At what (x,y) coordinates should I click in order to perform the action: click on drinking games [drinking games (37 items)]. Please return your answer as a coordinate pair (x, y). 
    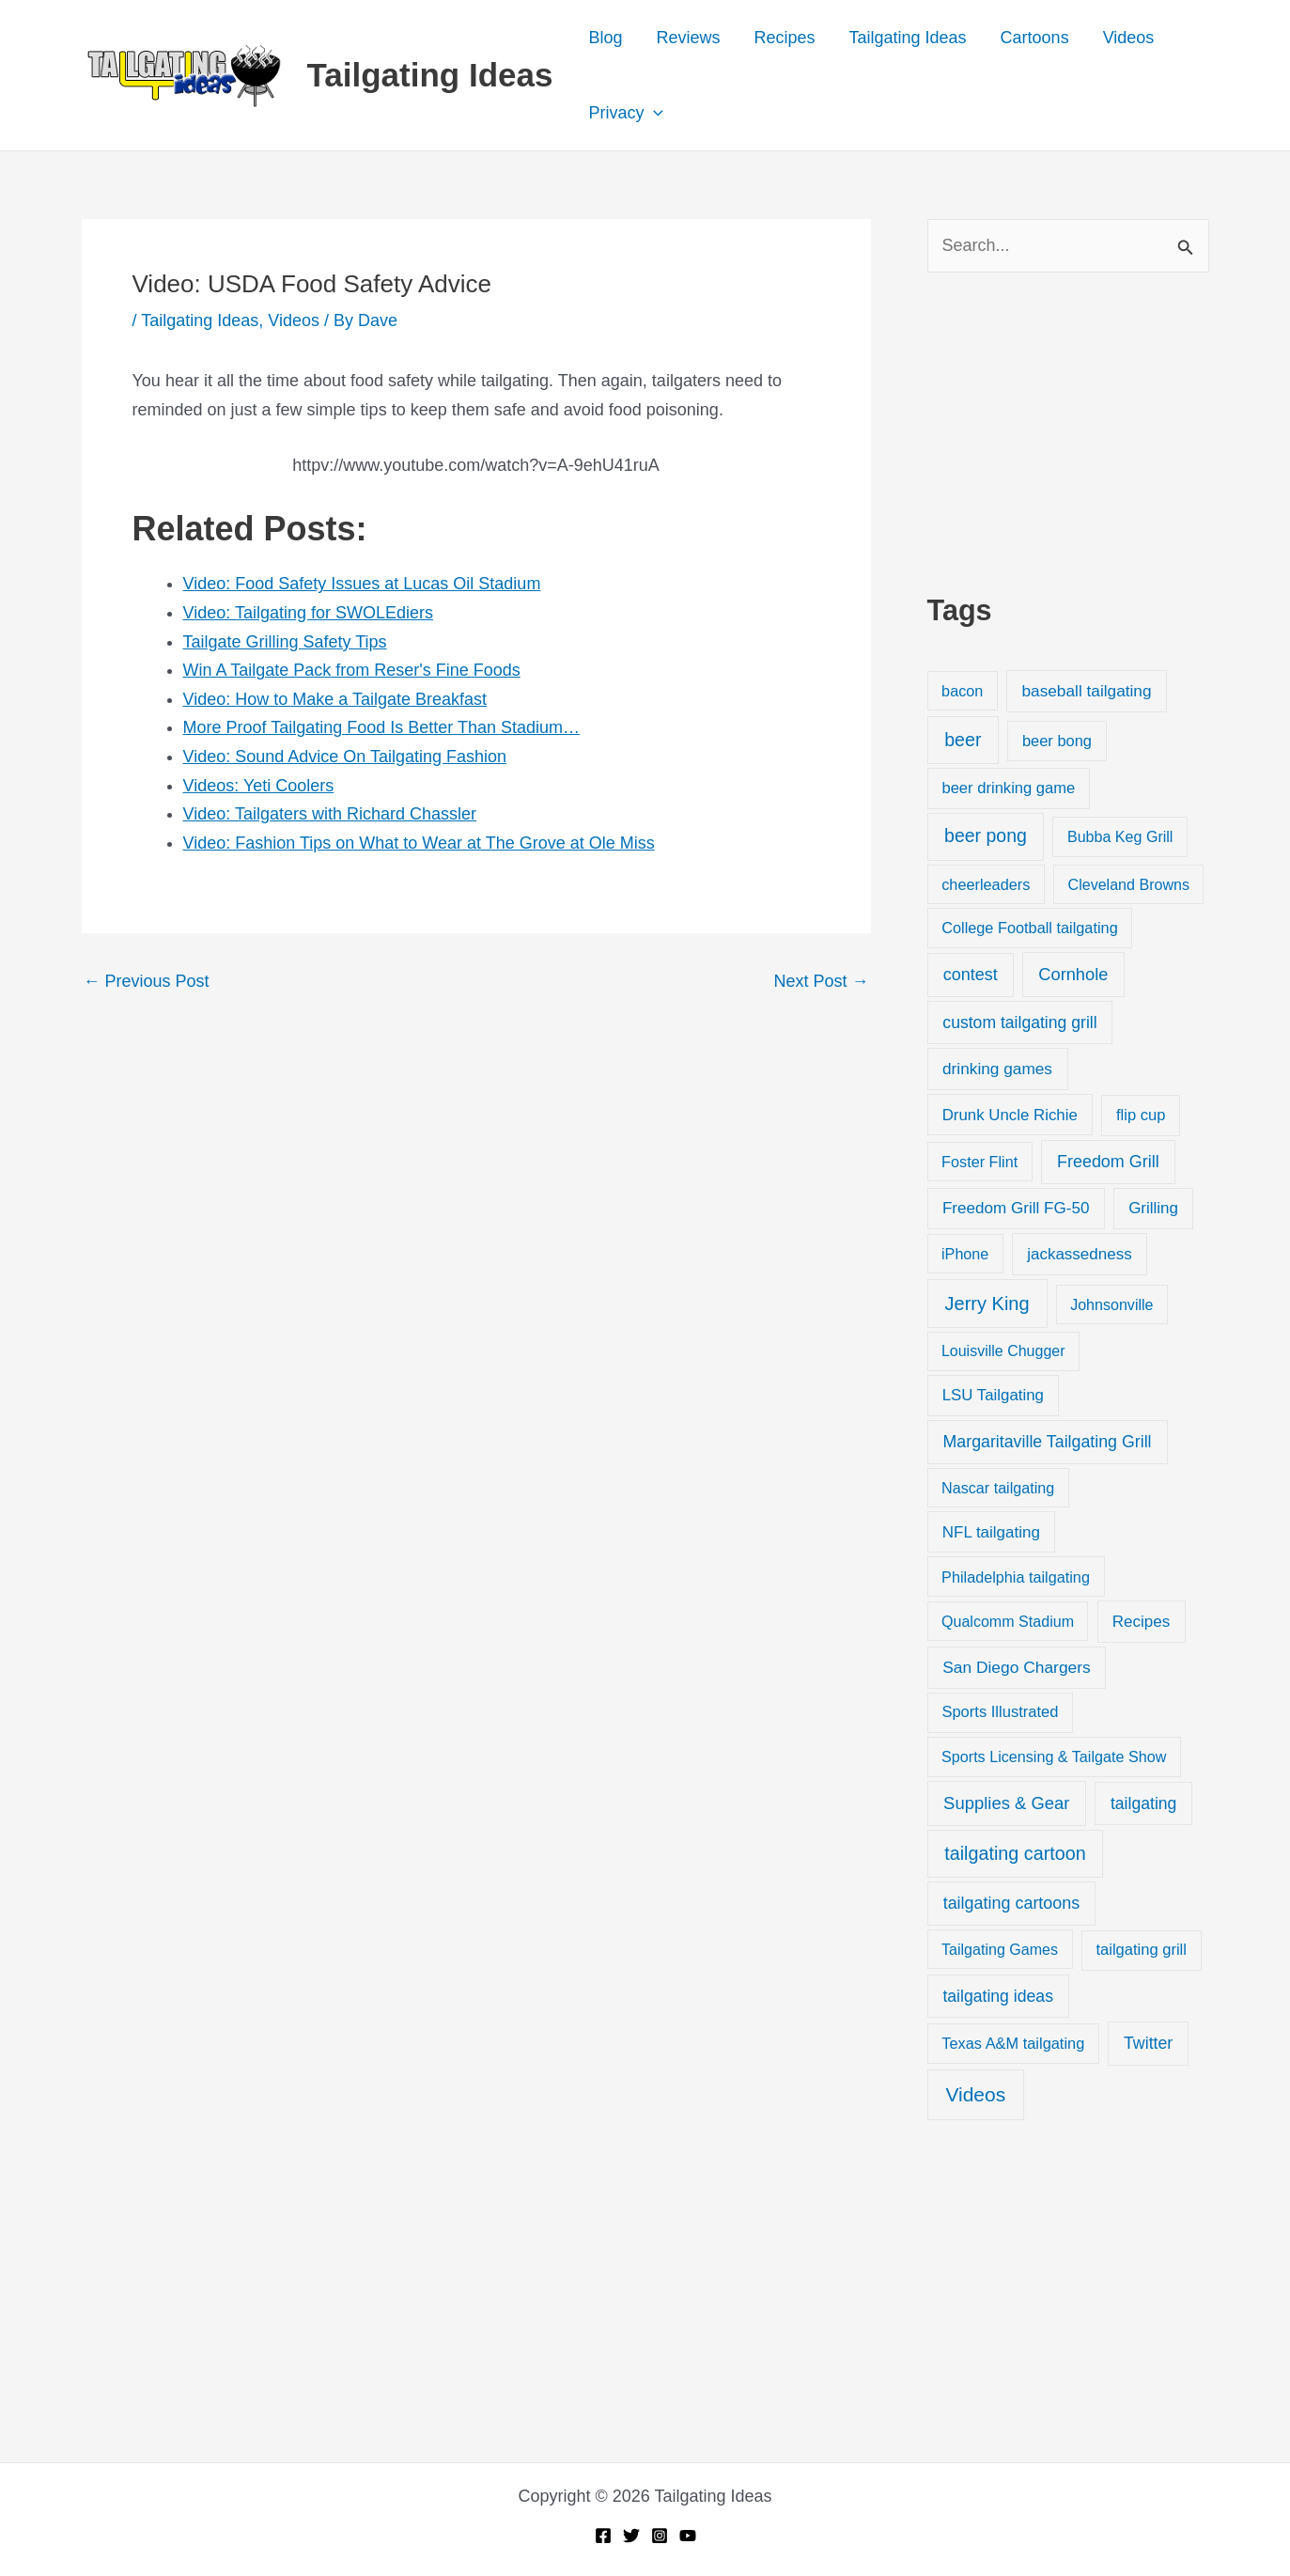
    Looking at the image, I should click on (997, 1068).